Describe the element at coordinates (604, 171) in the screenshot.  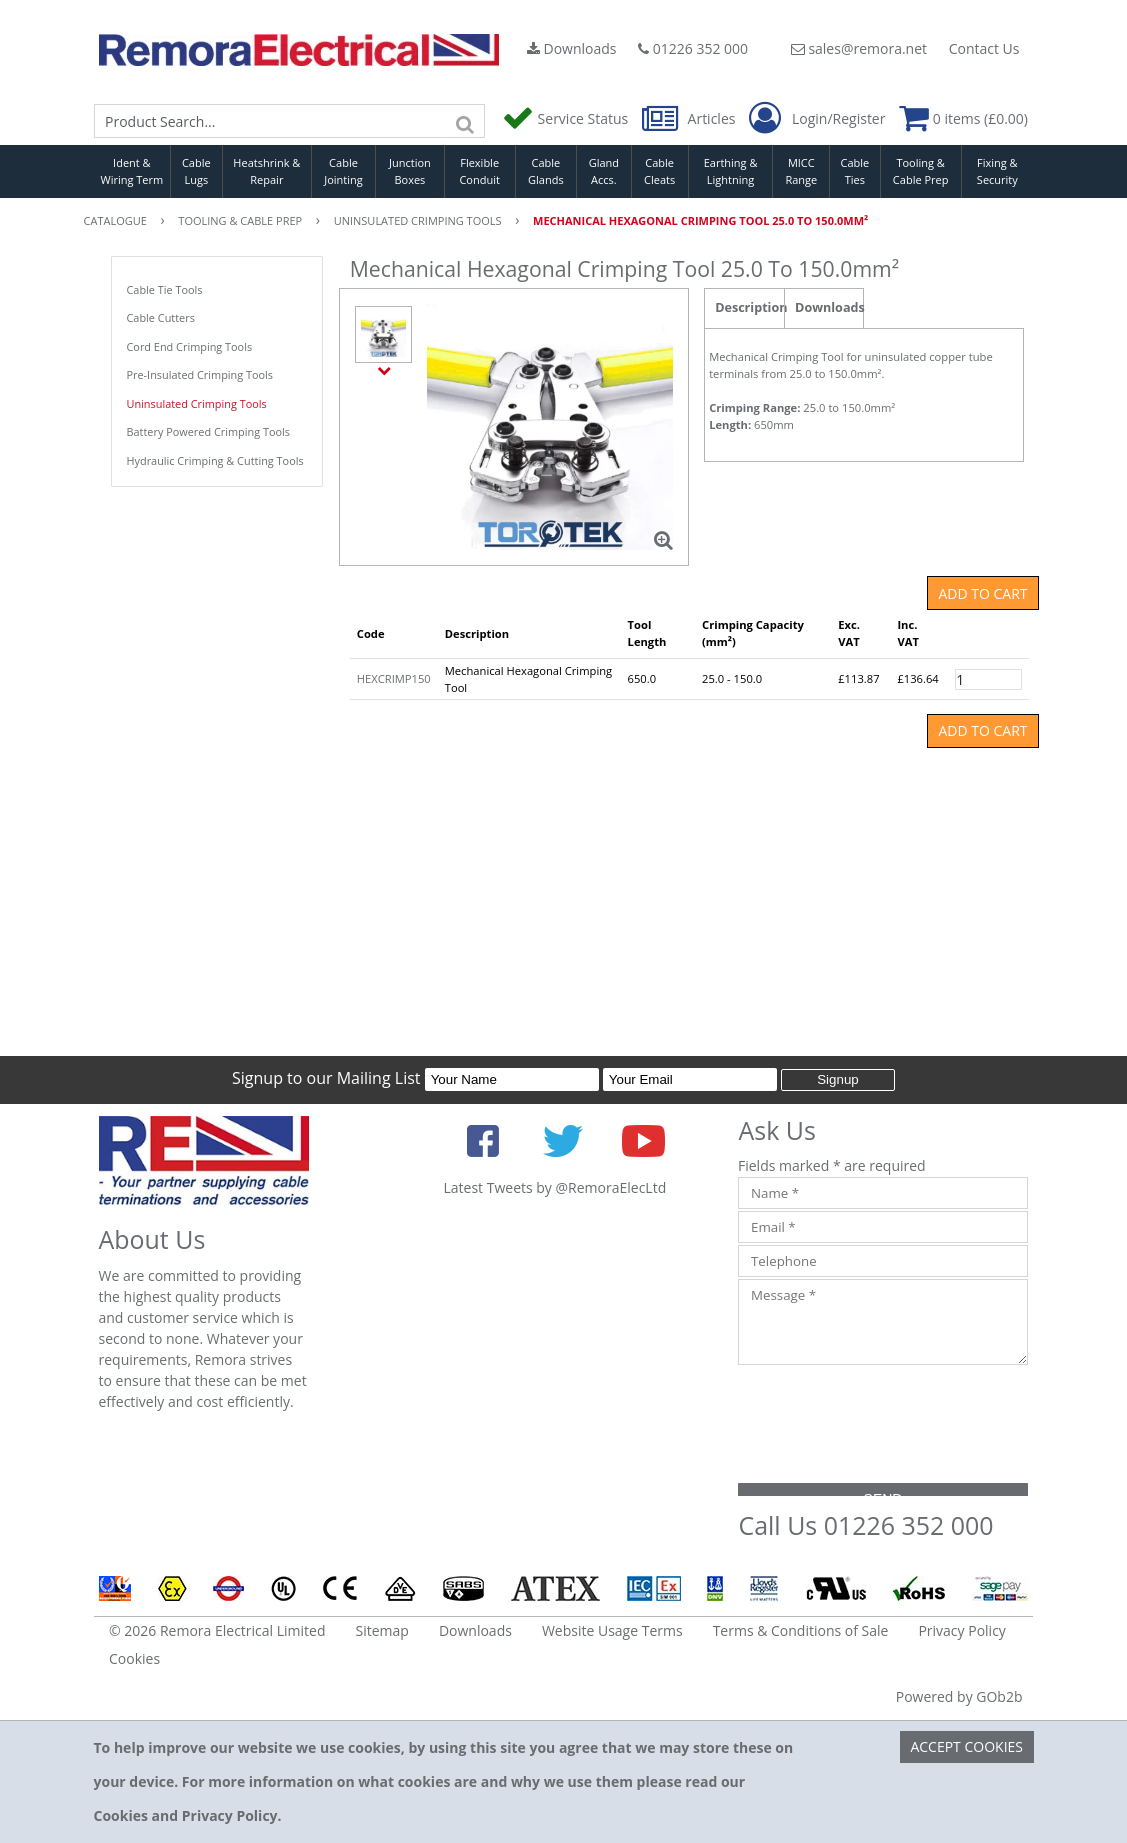
I see `Gland Accs.` at that location.